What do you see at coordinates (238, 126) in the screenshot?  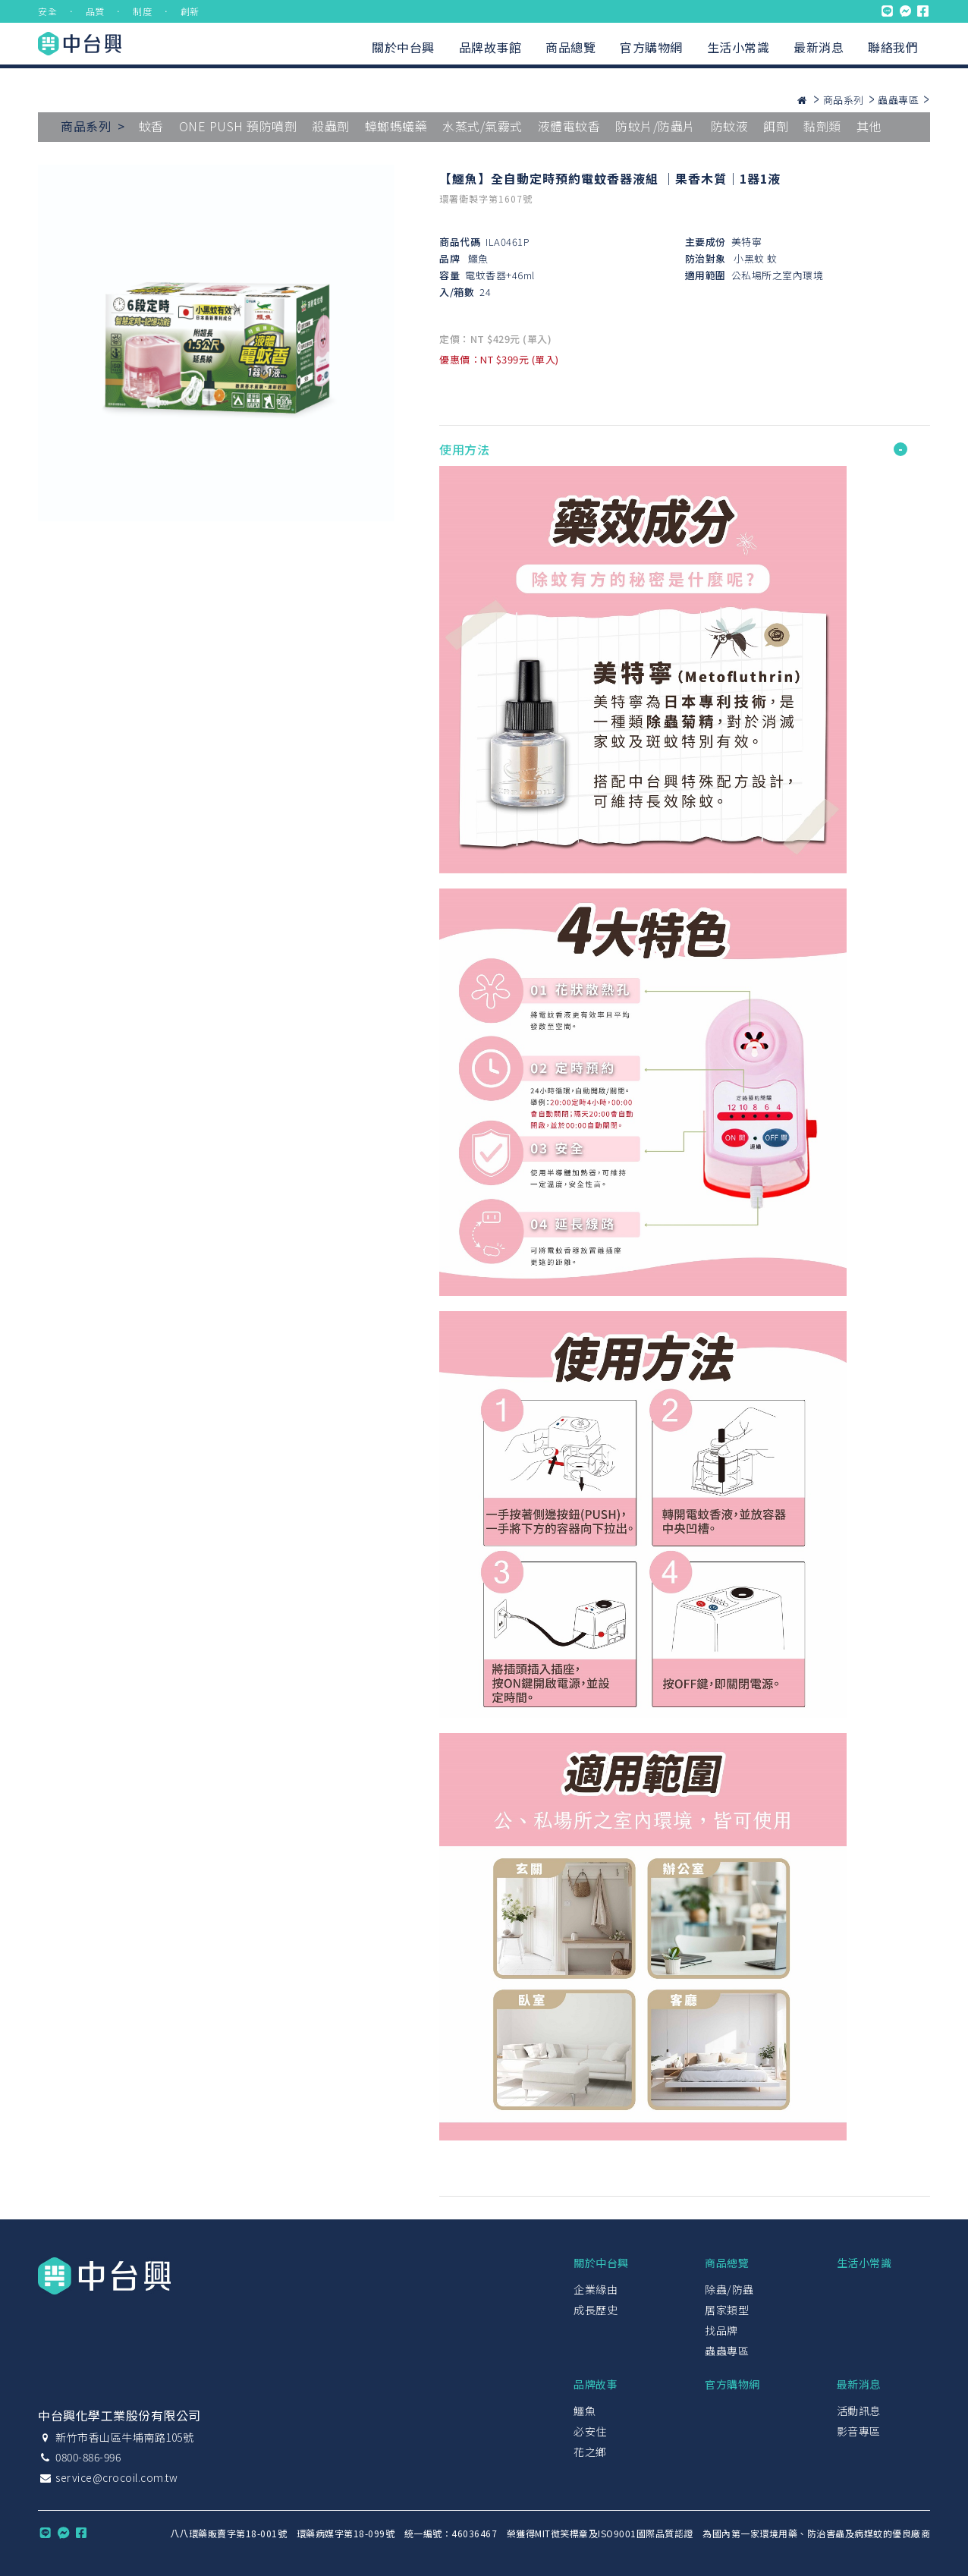 I see `ONE PUSH 預防噴劑` at bounding box center [238, 126].